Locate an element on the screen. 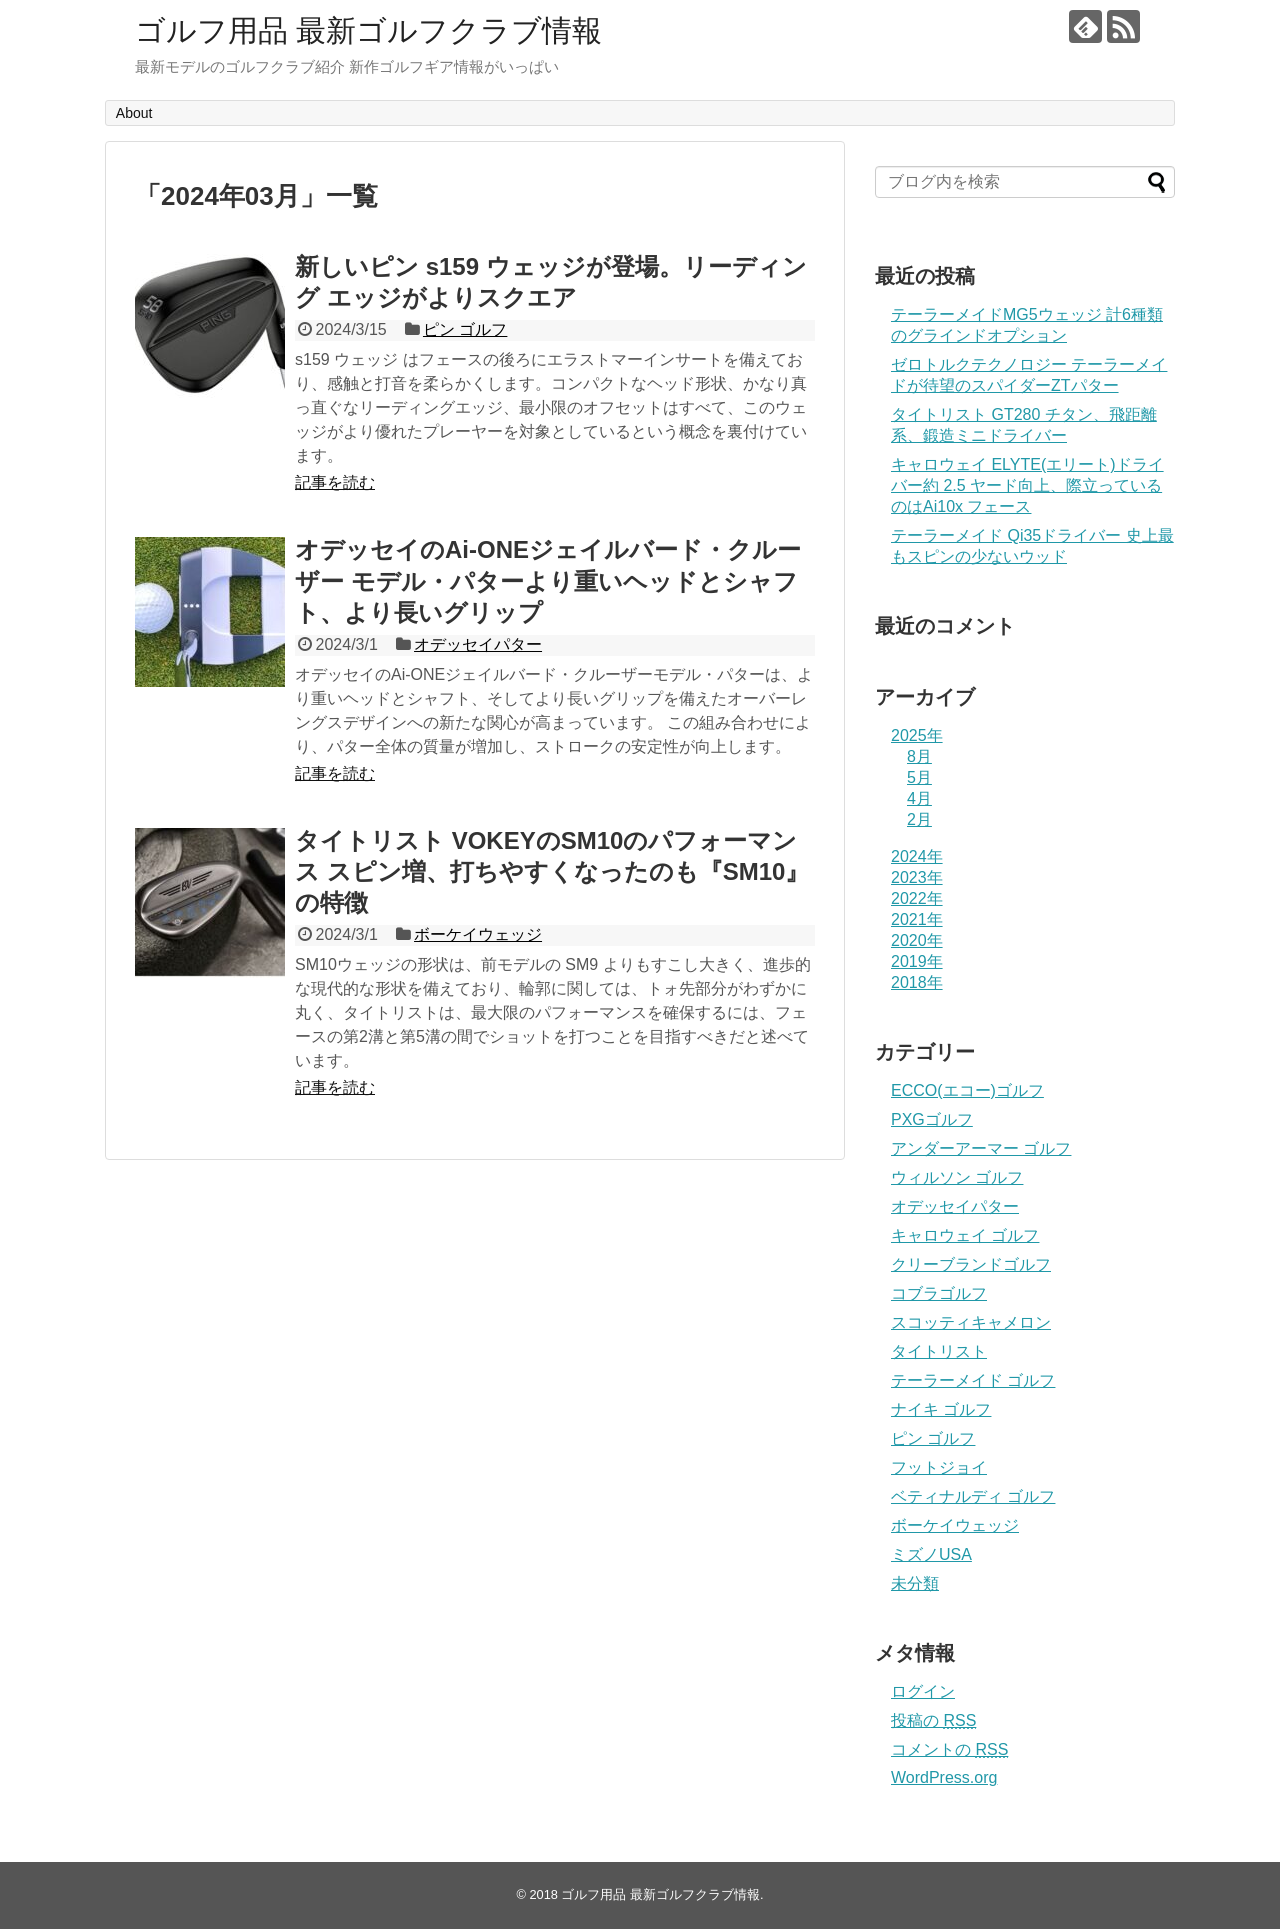  2025年 is located at coordinates (917, 735).